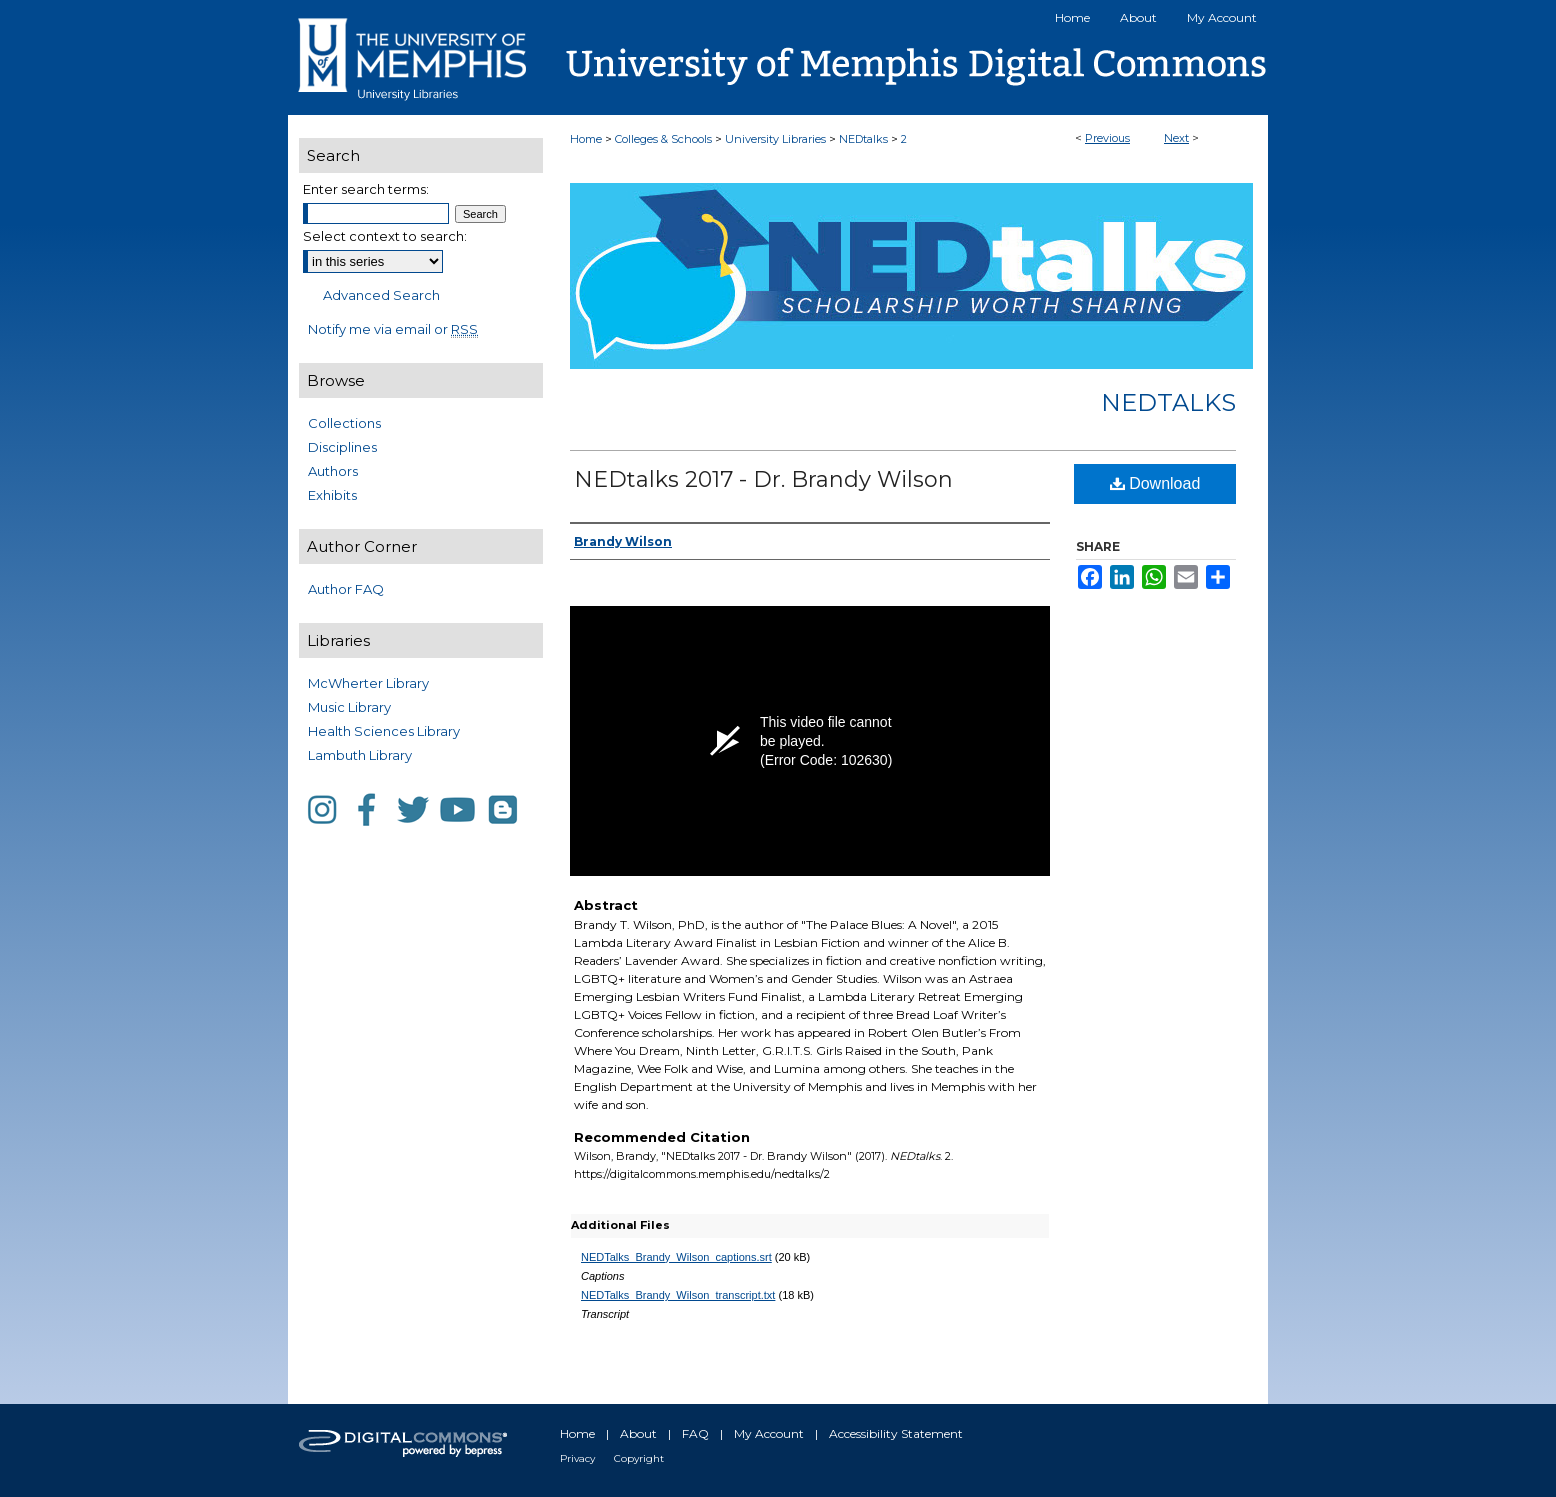 Image resolution: width=1556 pixels, height=1497 pixels. I want to click on Notify me via email or, so click(393, 329).